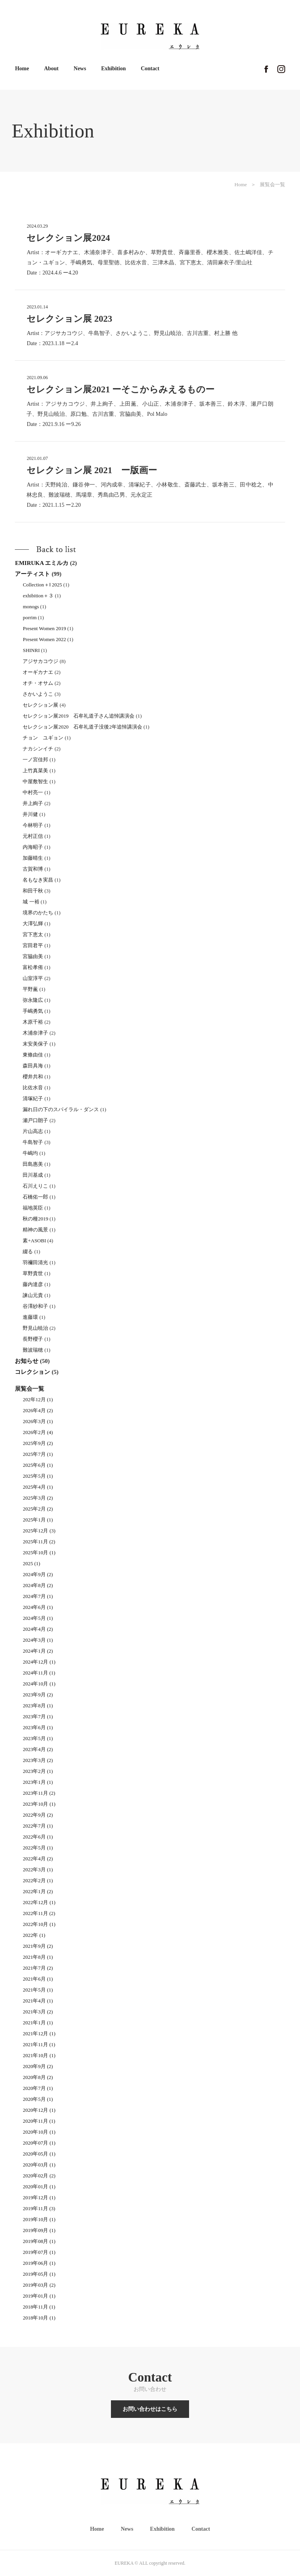 Image resolution: width=300 pixels, height=2576 pixels. I want to click on 石川えりこ, so click(35, 1186).